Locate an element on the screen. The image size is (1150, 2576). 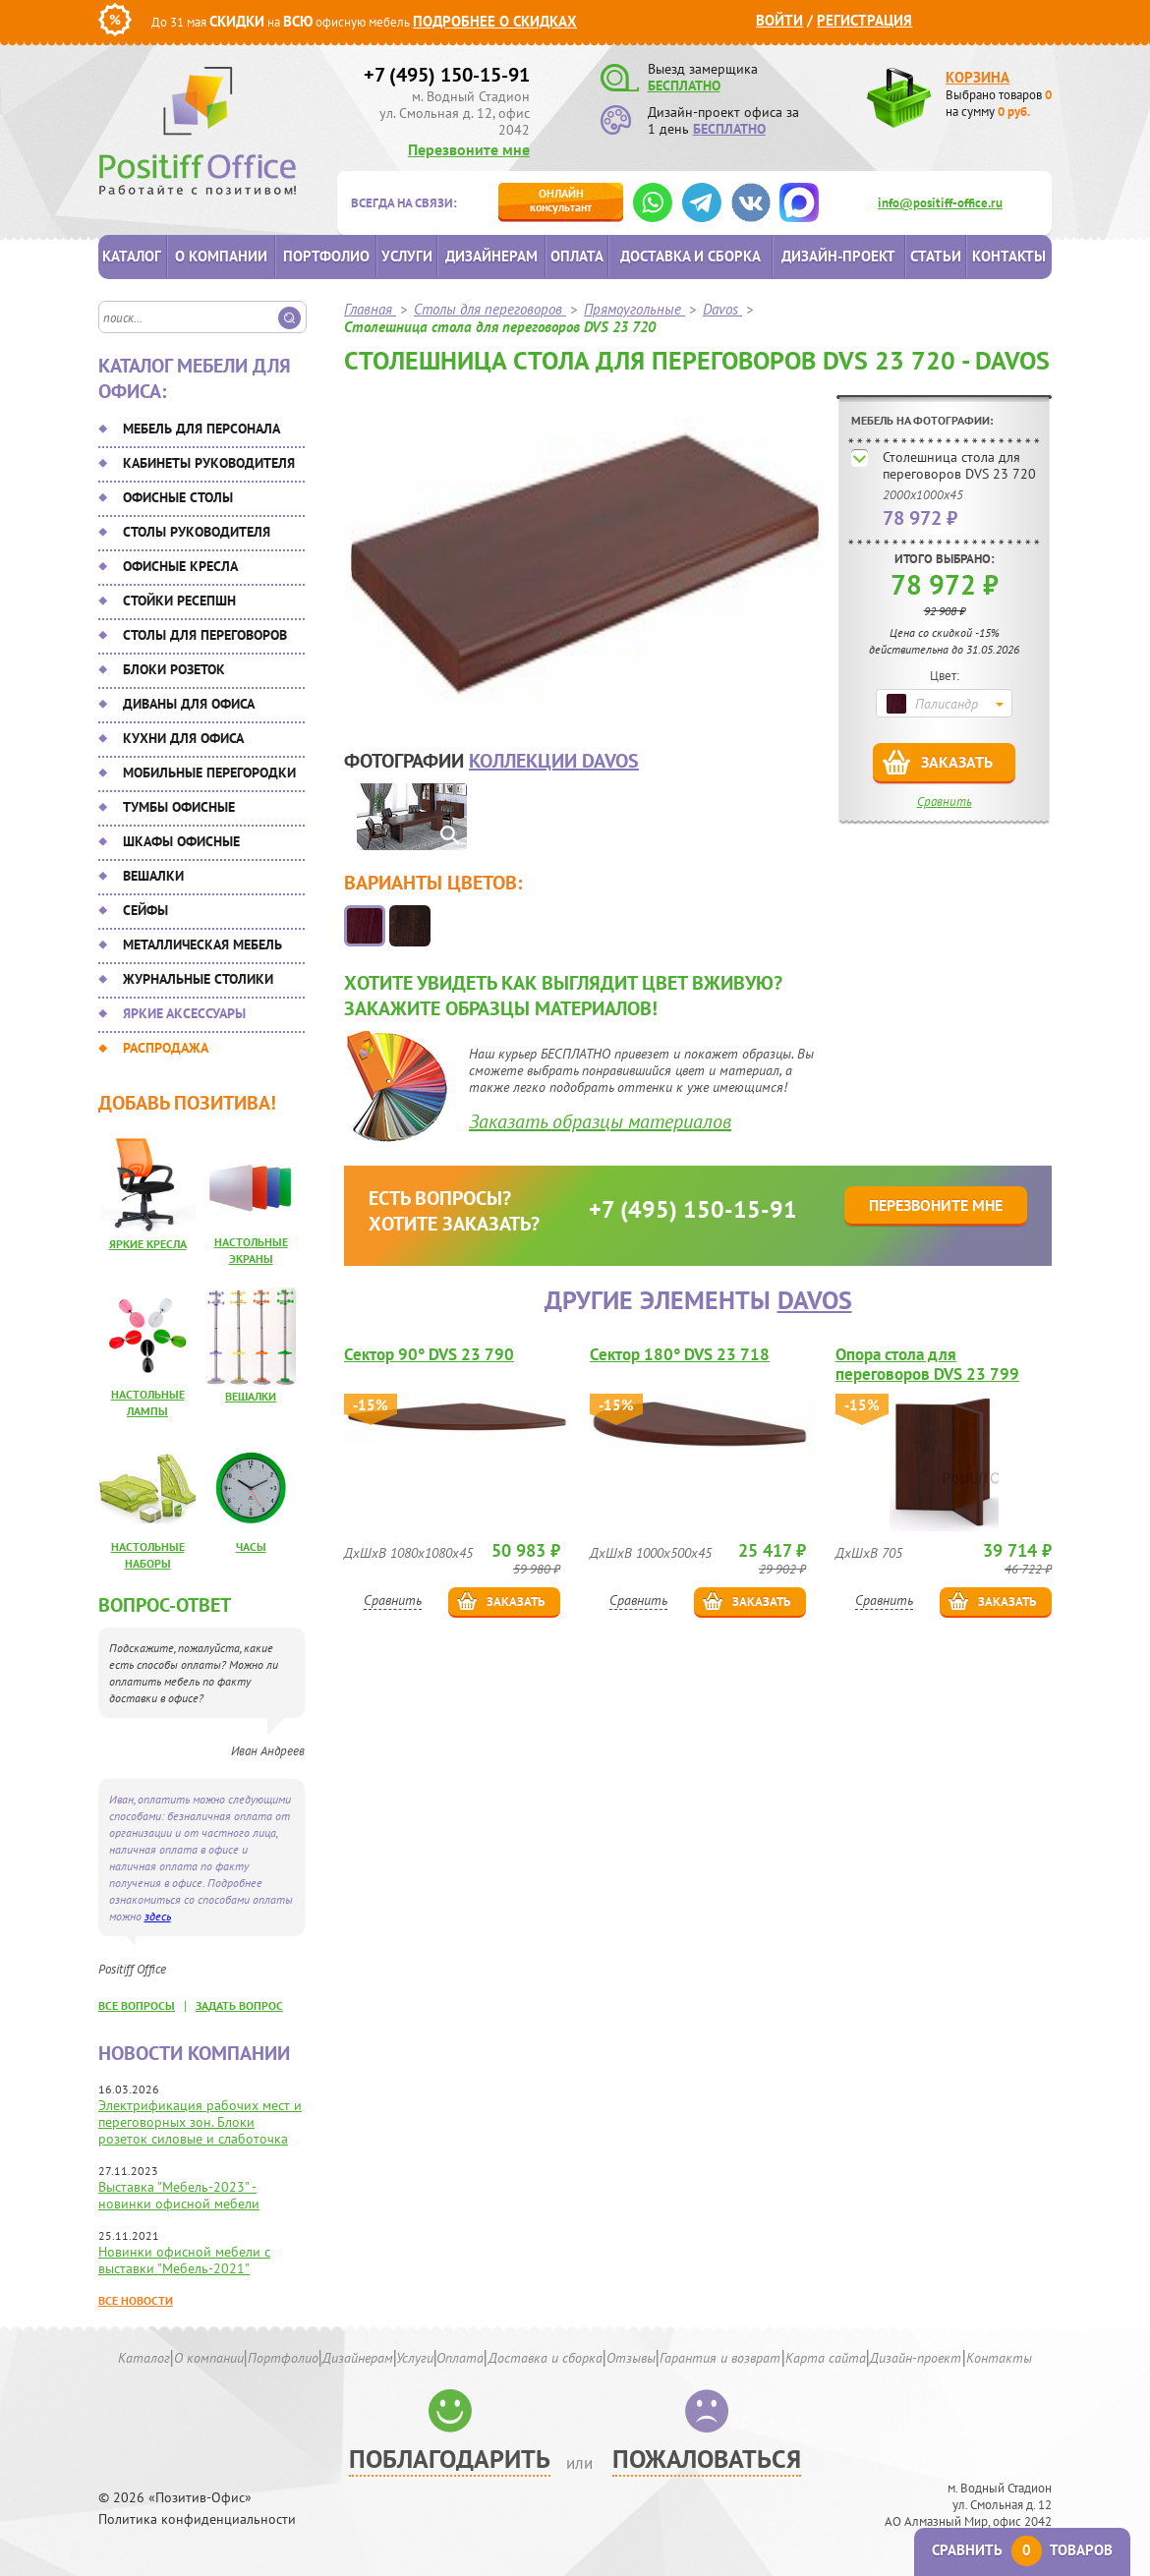
Оплата is located at coordinates (577, 256).